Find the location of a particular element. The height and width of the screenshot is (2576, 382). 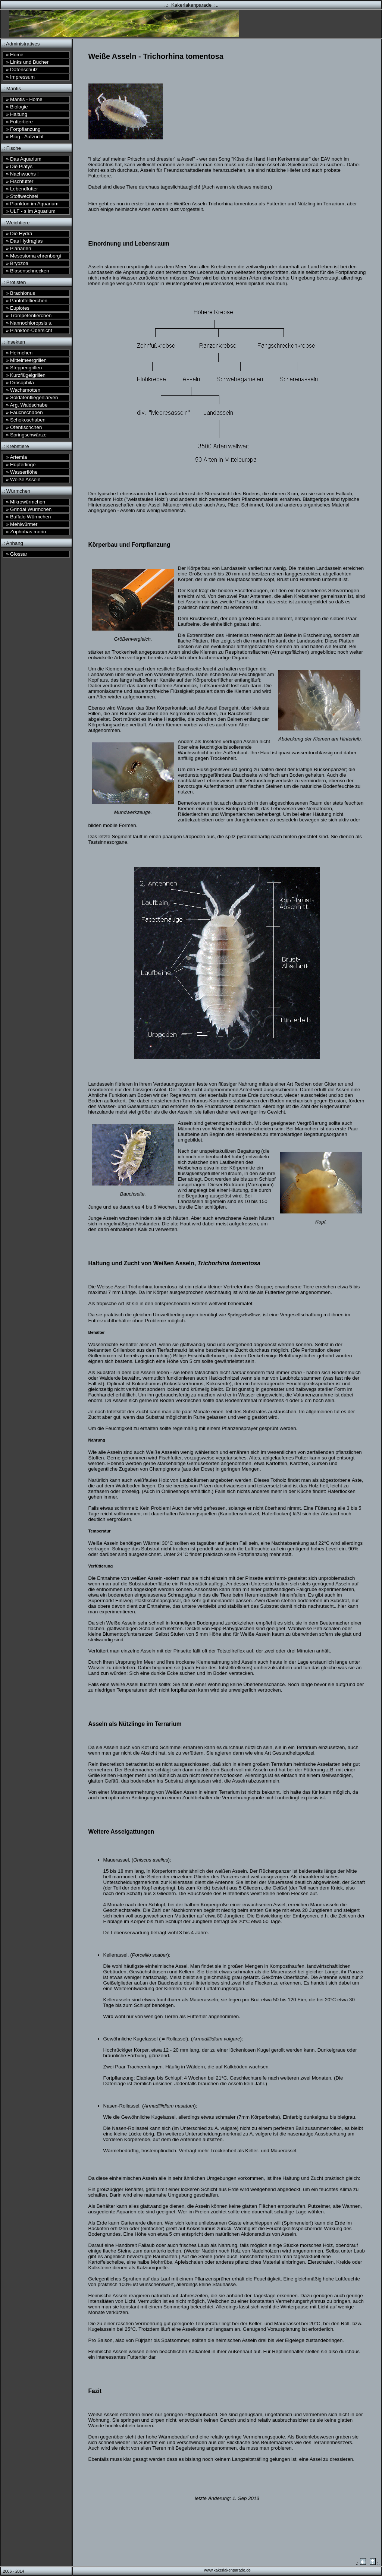

Das Hydraglas is located at coordinates (24, 241).